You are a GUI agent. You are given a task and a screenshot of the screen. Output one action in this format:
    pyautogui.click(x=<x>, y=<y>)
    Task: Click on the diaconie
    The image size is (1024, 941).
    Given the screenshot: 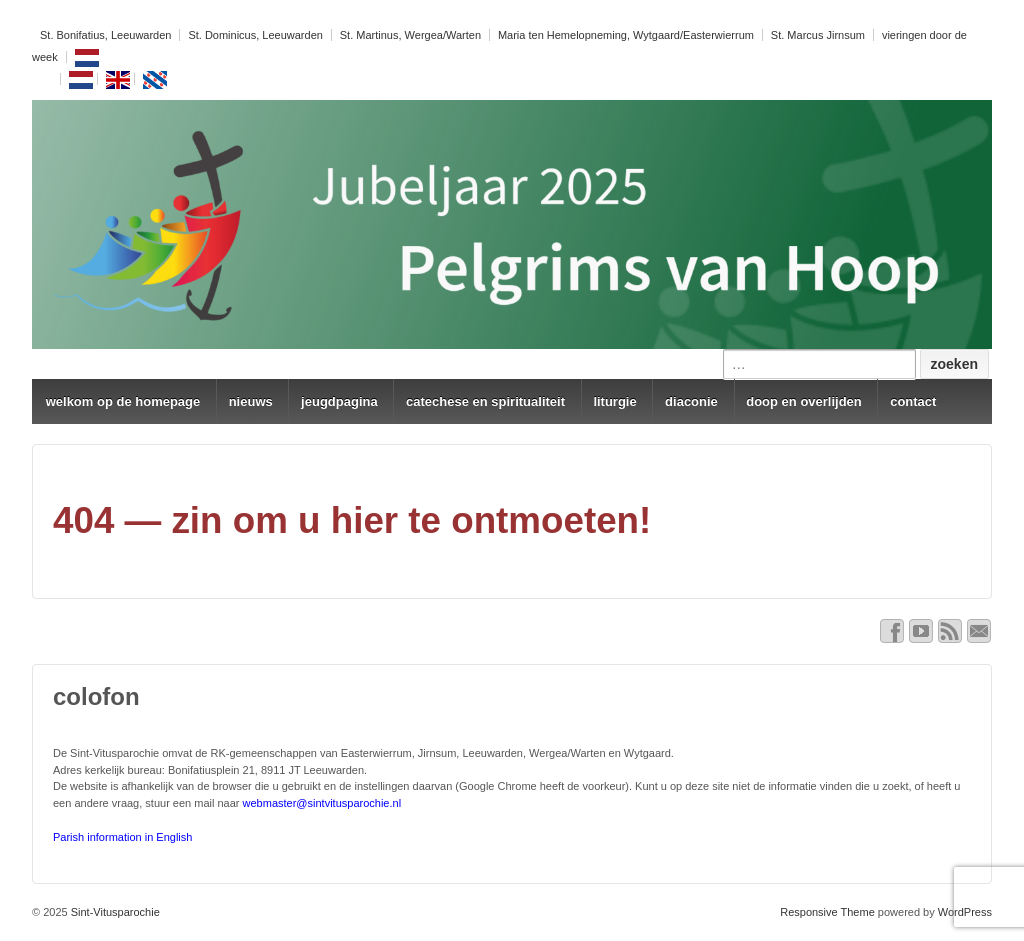 What is the action you would take?
    pyautogui.click(x=691, y=401)
    